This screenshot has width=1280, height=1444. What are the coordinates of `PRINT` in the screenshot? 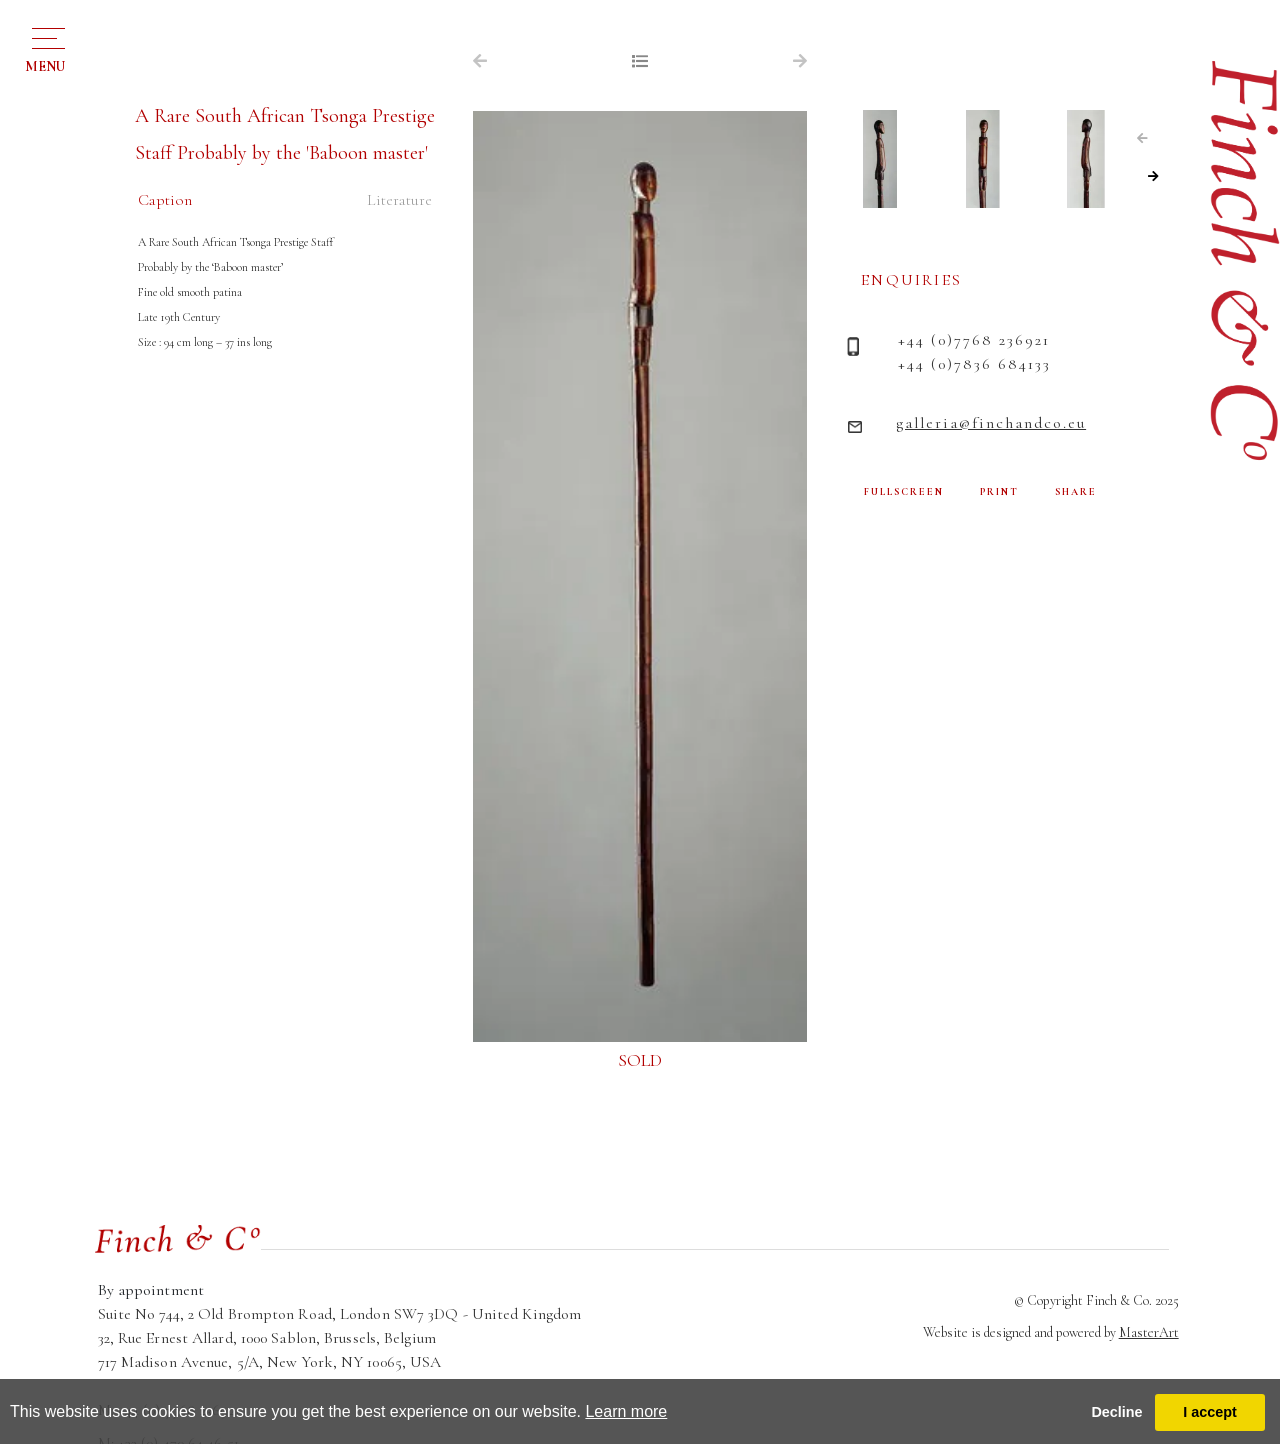 It's located at (999, 492).